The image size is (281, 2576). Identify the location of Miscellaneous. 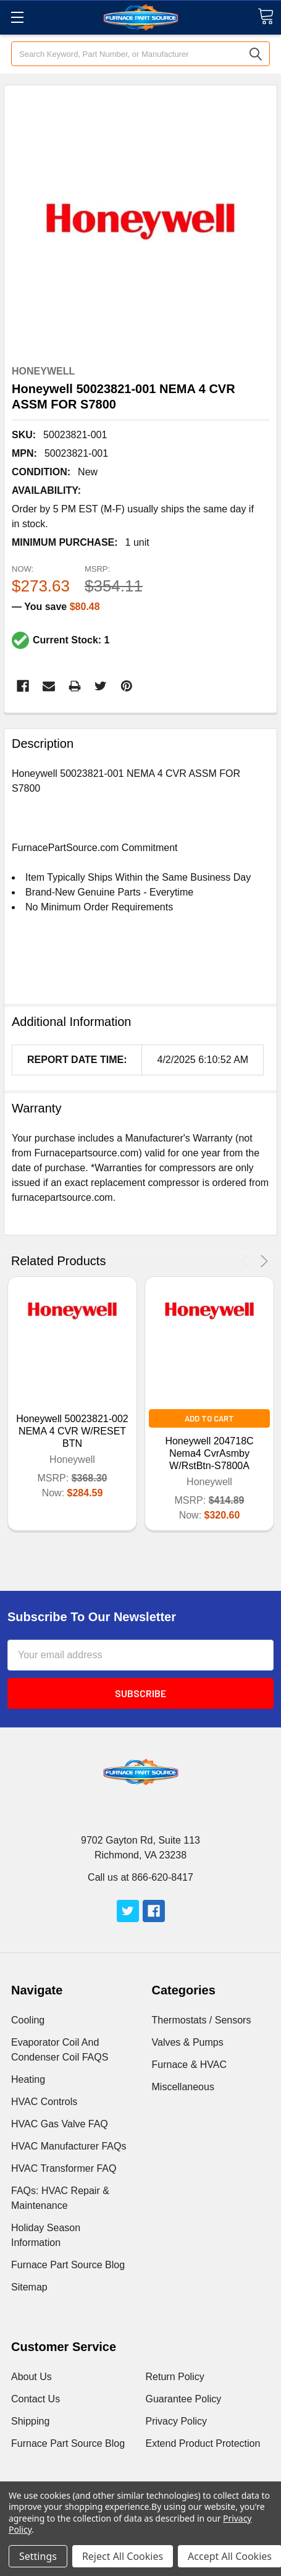
(183, 2087).